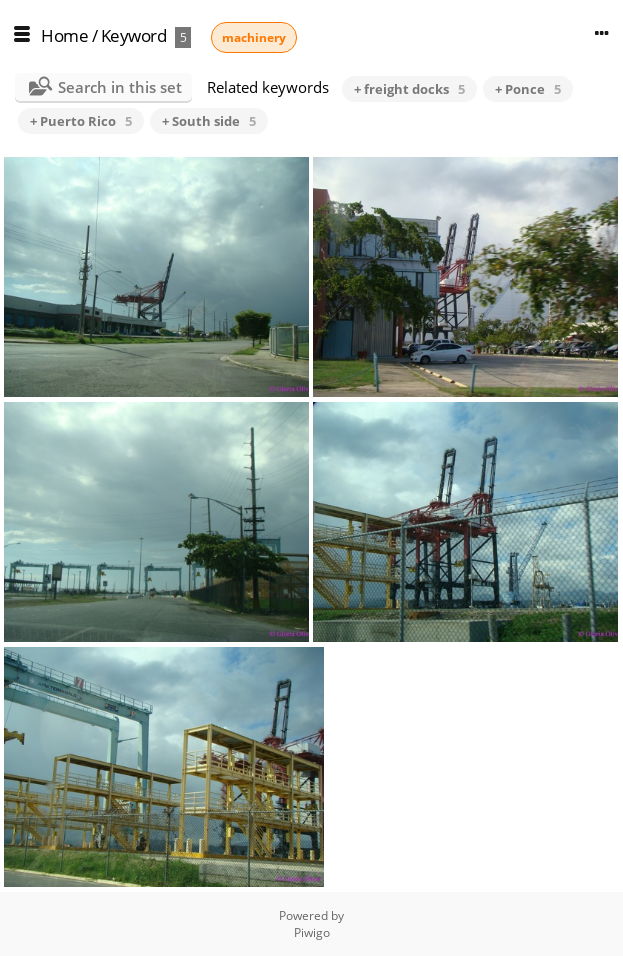 This screenshot has width=623, height=956. What do you see at coordinates (409, 89) in the screenshot?
I see `+ freight docks` at bounding box center [409, 89].